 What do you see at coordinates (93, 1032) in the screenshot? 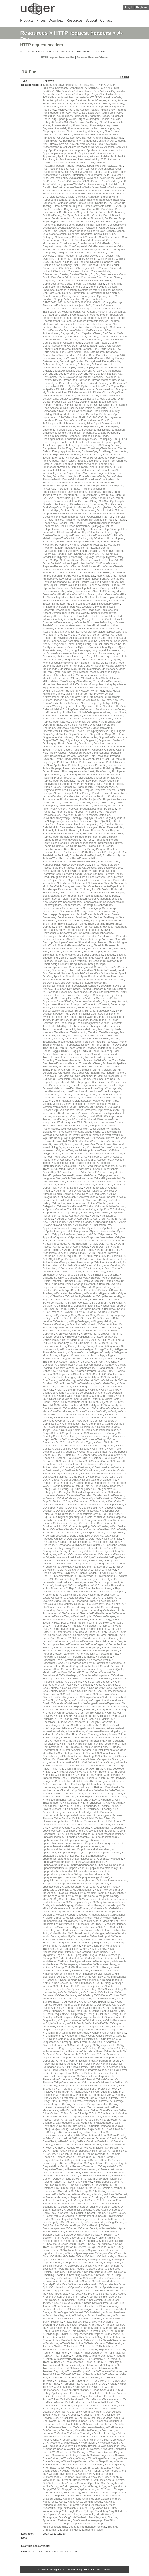
I see `Test-Ltc` at bounding box center [93, 1032].